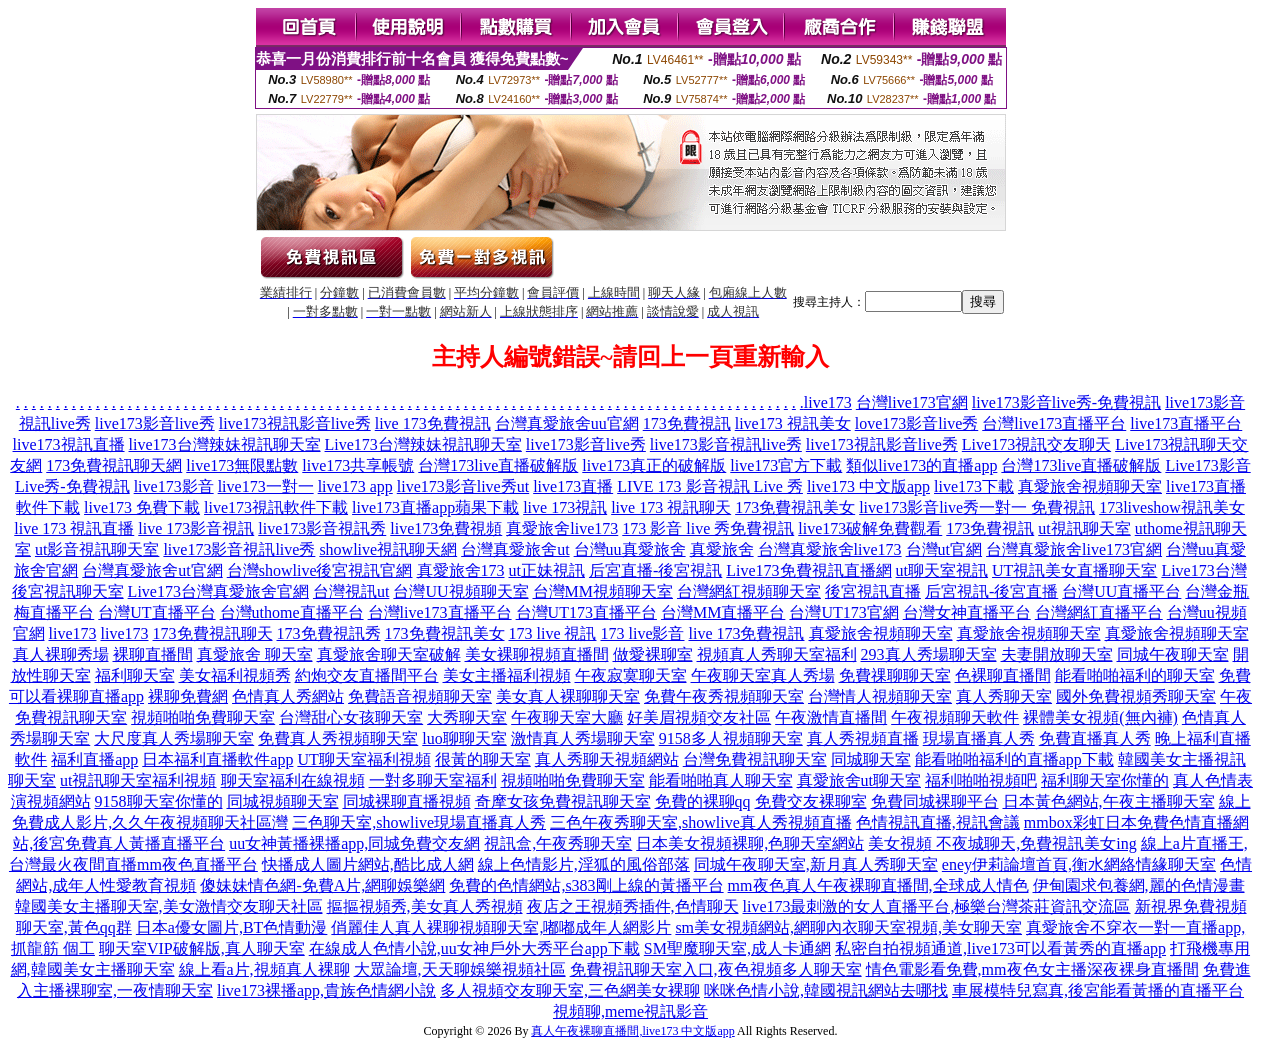  Describe the element at coordinates (731, 738) in the screenshot. I see `9158多人視頻聊天室` at that location.